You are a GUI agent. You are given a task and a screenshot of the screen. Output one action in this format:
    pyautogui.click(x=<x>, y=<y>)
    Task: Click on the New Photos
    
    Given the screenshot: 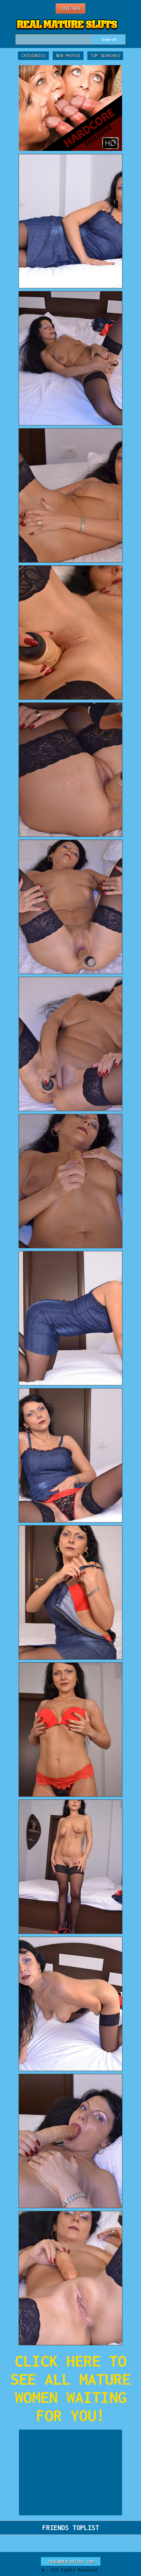 What is the action you would take?
    pyautogui.click(x=68, y=55)
    